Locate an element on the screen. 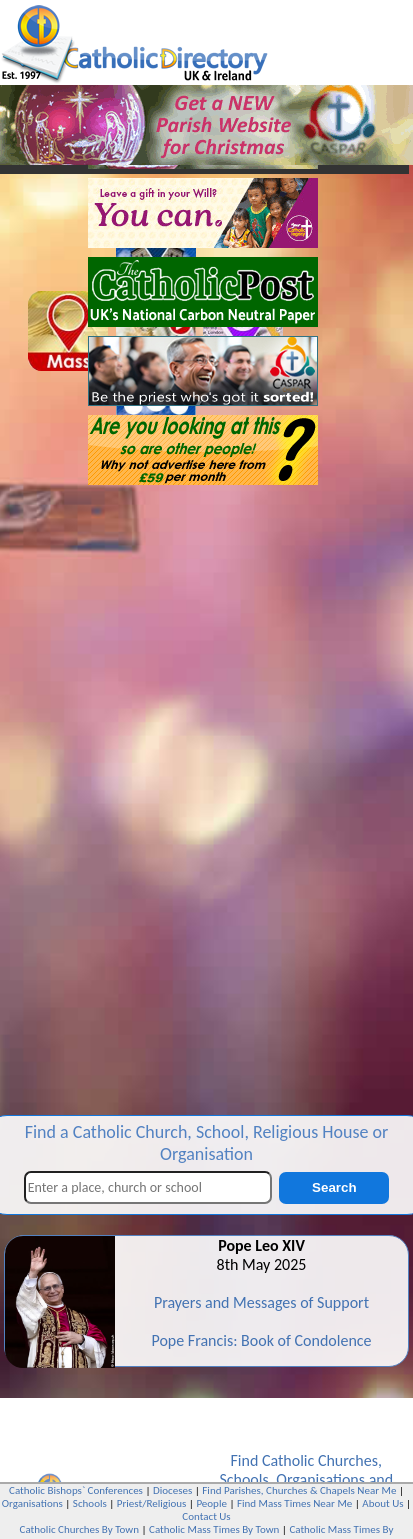 The height and width of the screenshot is (1539, 413). Find Parishes, Churches & Chapels Near Me is located at coordinates (299, 1490).